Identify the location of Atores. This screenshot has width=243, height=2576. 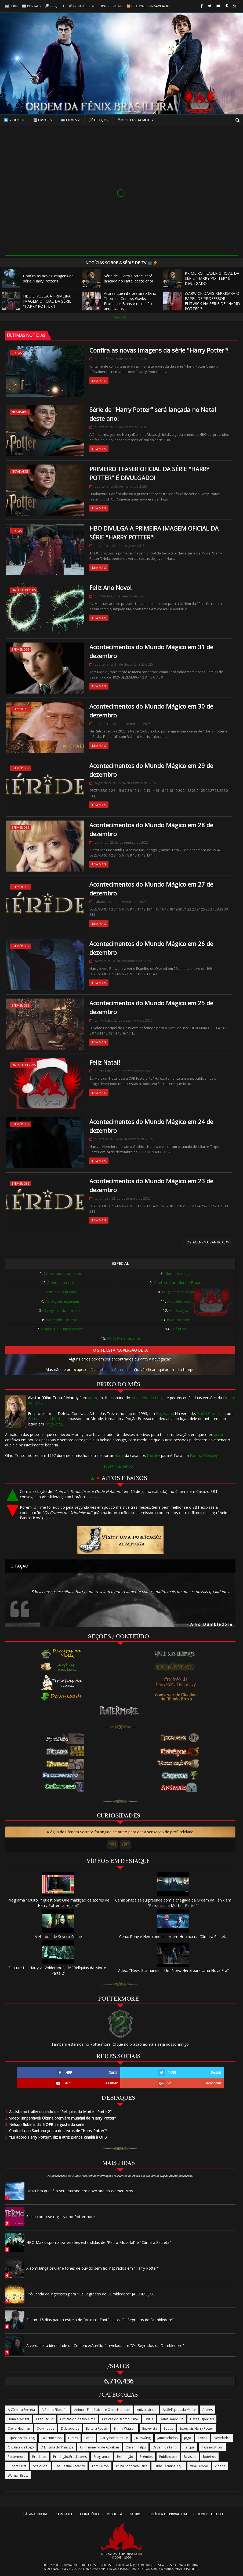
(207, 2409).